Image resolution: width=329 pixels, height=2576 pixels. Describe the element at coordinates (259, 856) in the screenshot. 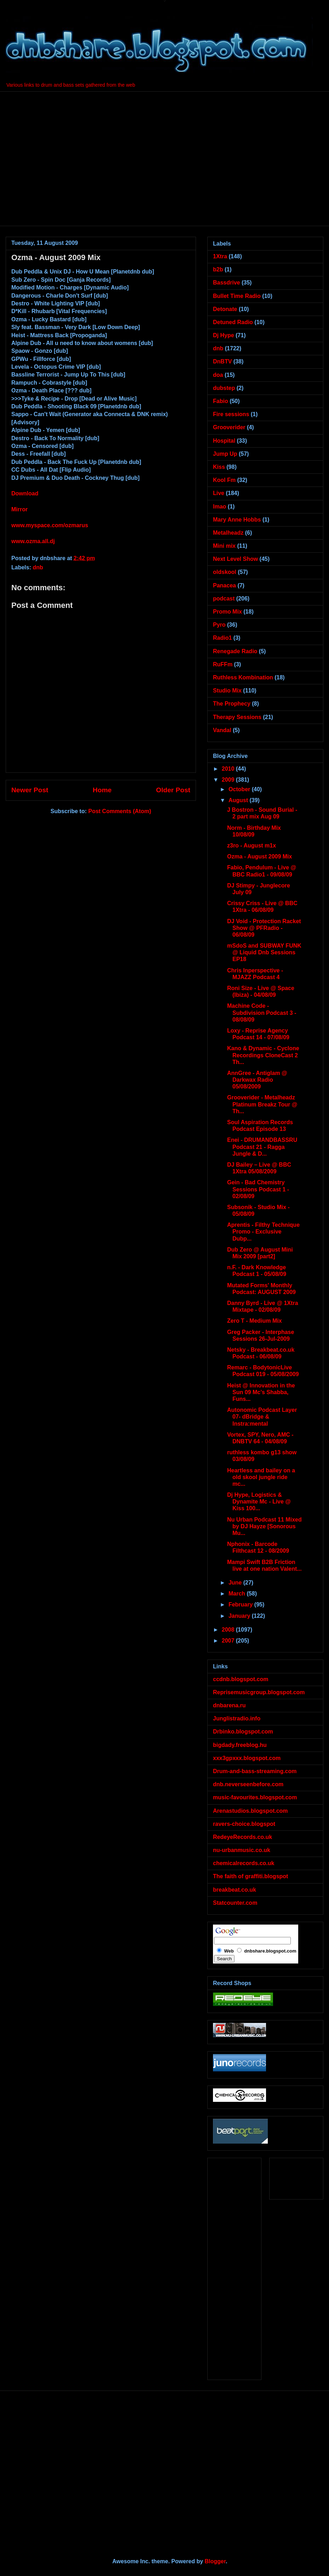

I see `Ozma - August 2009 Mix` at that location.